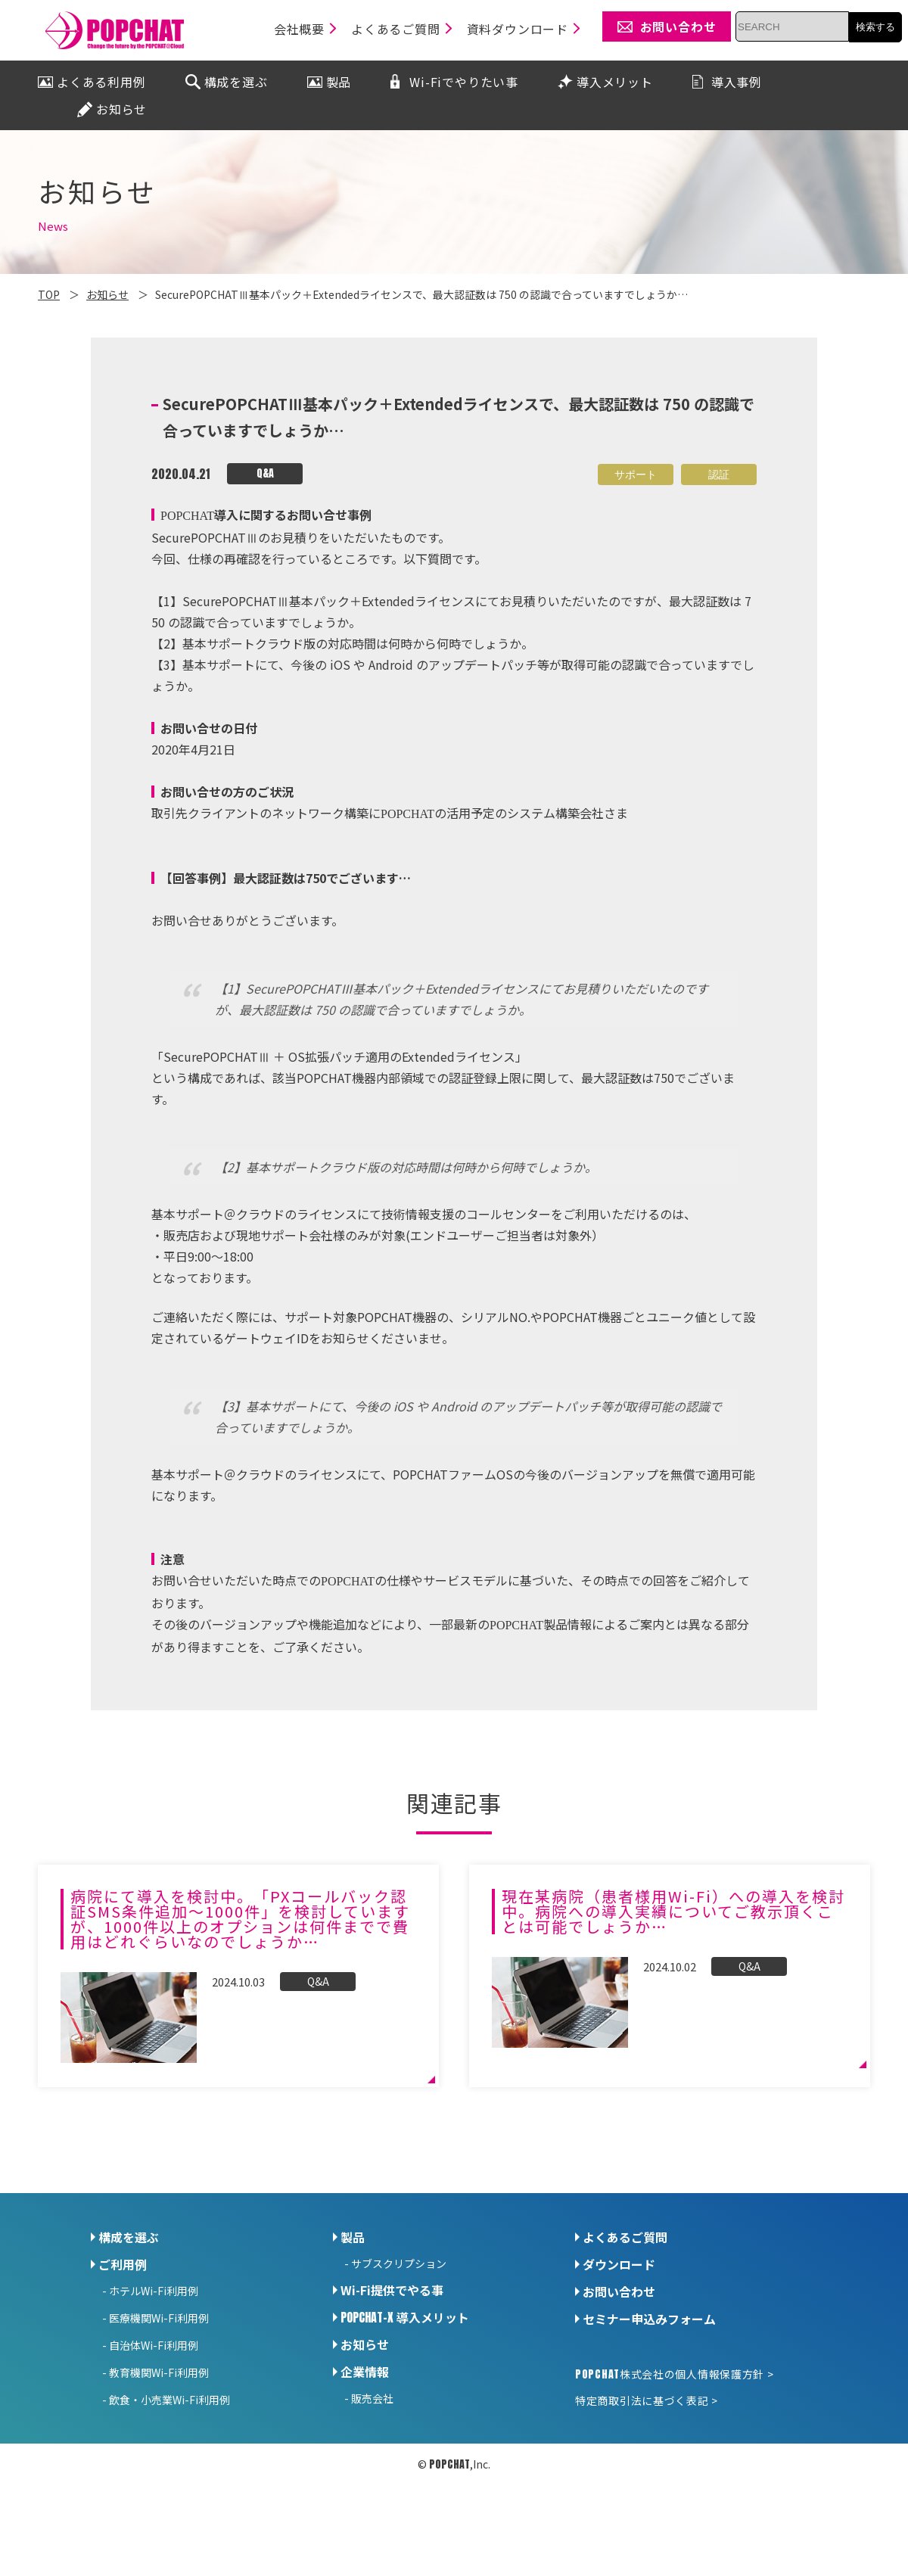 Image resolution: width=908 pixels, height=2576 pixels. Describe the element at coordinates (625, 2237) in the screenshot. I see `よくあるご質問` at that location.